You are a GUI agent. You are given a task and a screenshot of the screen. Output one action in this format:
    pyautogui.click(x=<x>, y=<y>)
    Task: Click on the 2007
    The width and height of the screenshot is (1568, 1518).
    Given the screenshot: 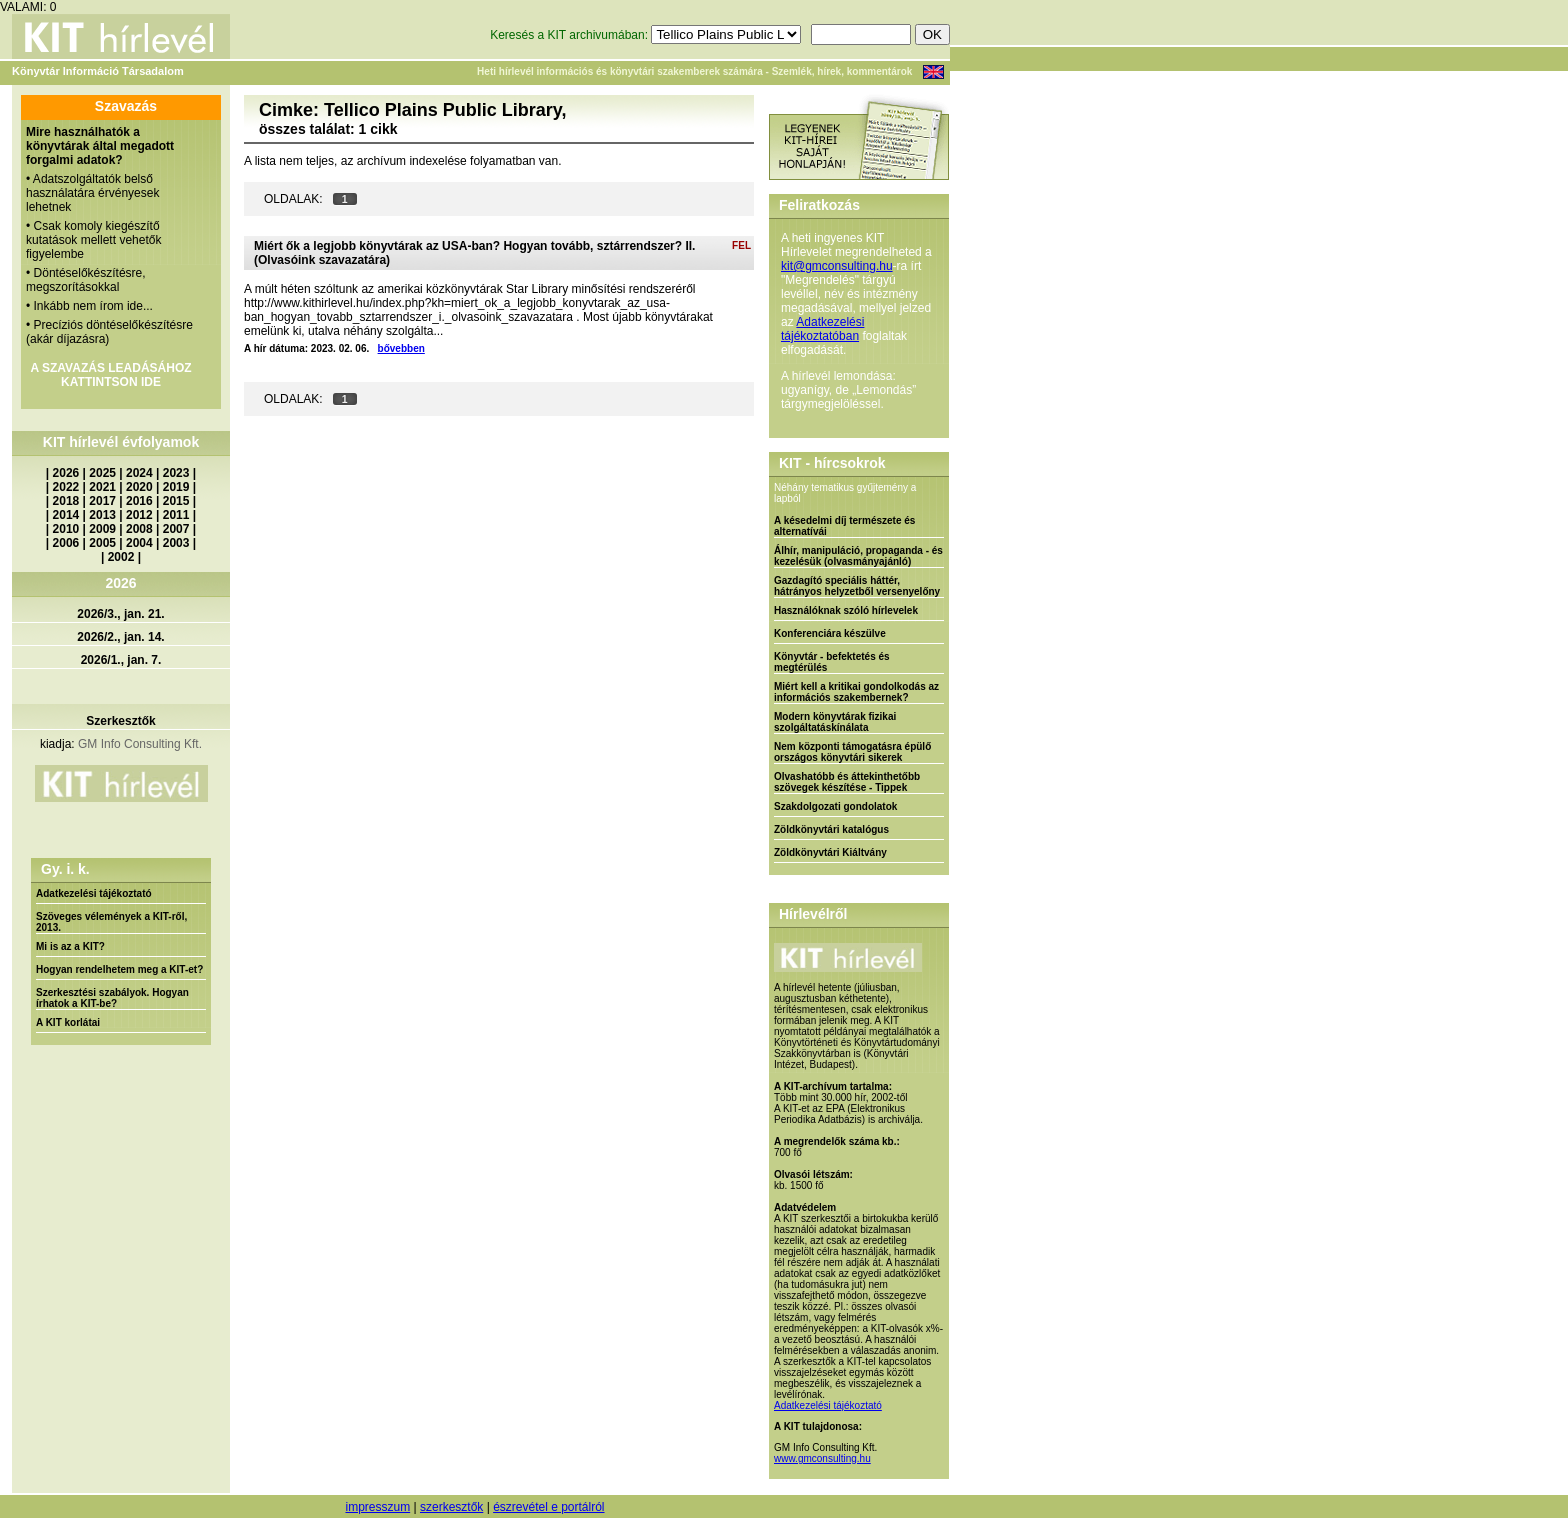 What is the action you would take?
    pyautogui.click(x=176, y=529)
    